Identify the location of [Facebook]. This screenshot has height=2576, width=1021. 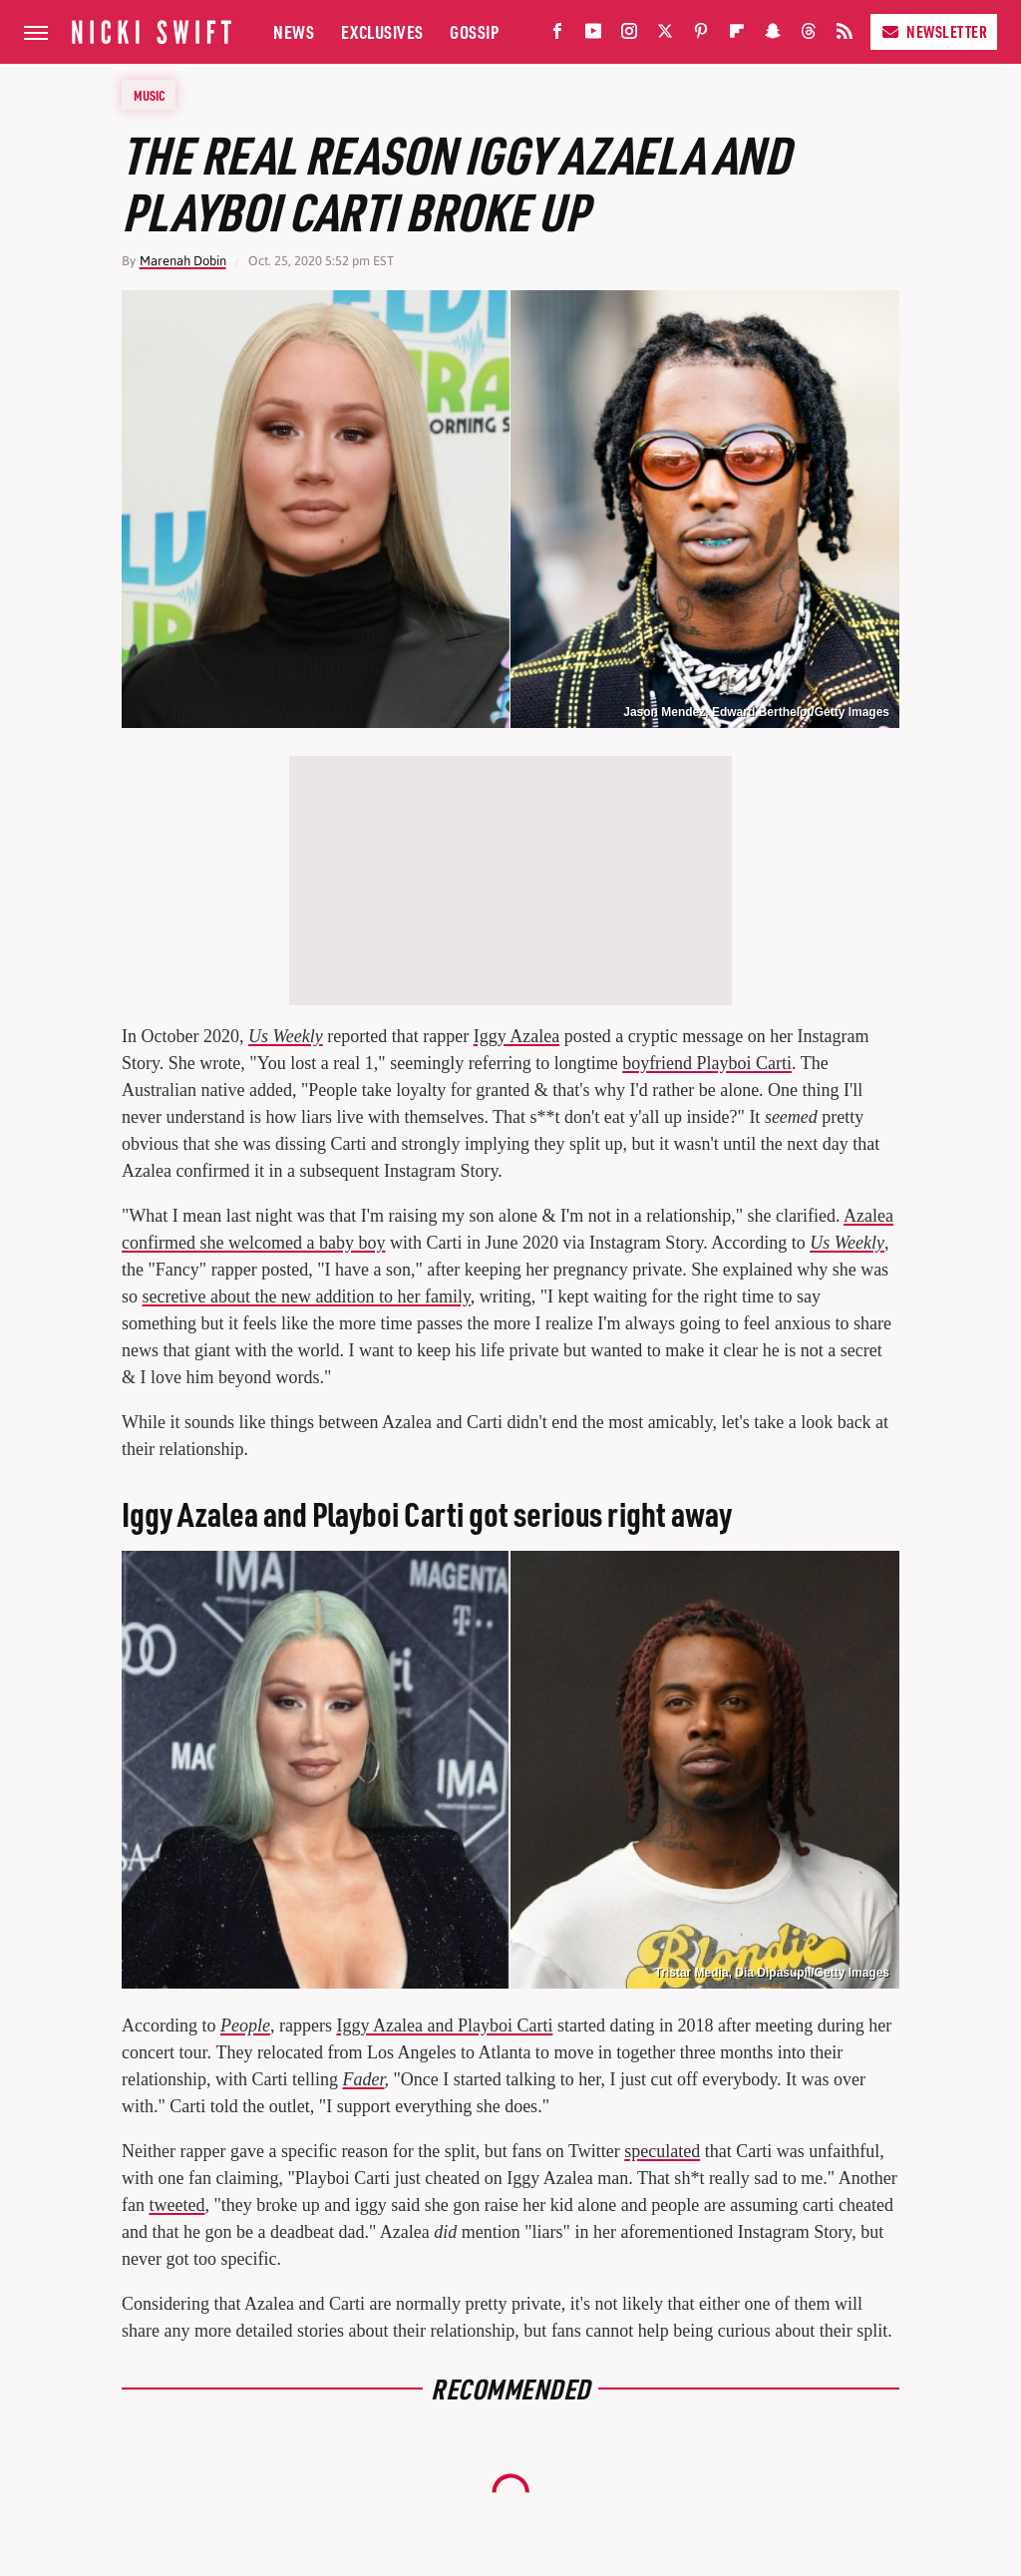
(557, 35).